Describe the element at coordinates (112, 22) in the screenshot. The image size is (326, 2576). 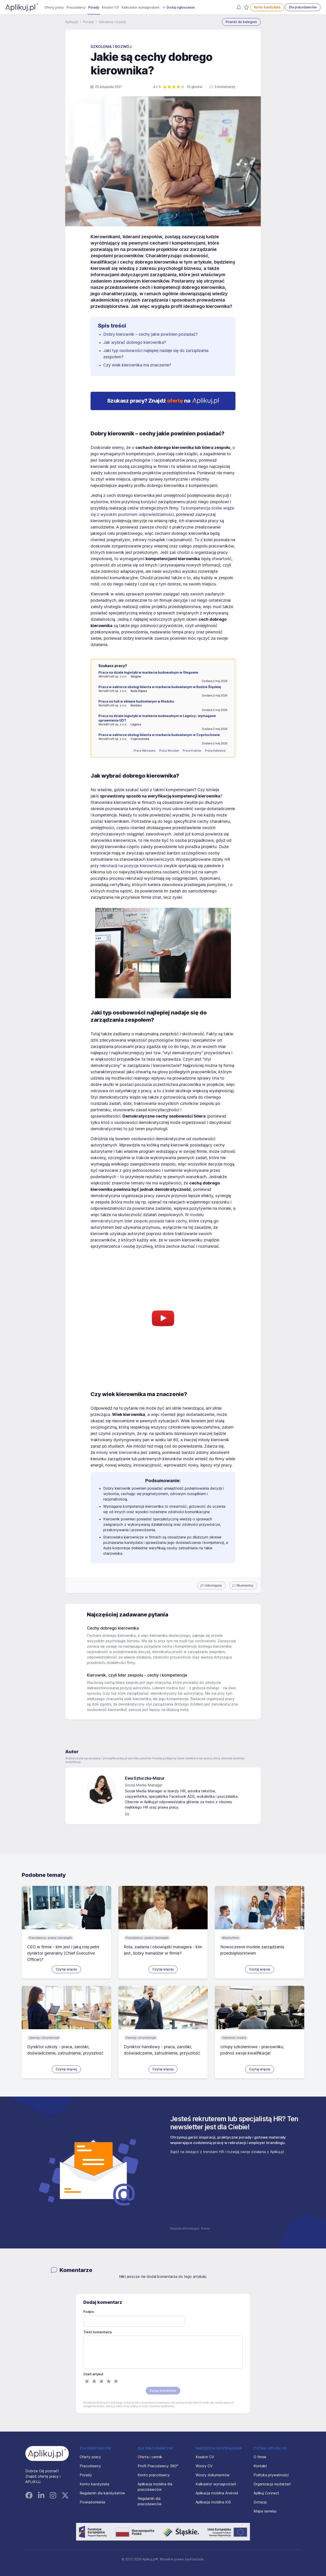
I see `Szkolenia i rozwój` at that location.